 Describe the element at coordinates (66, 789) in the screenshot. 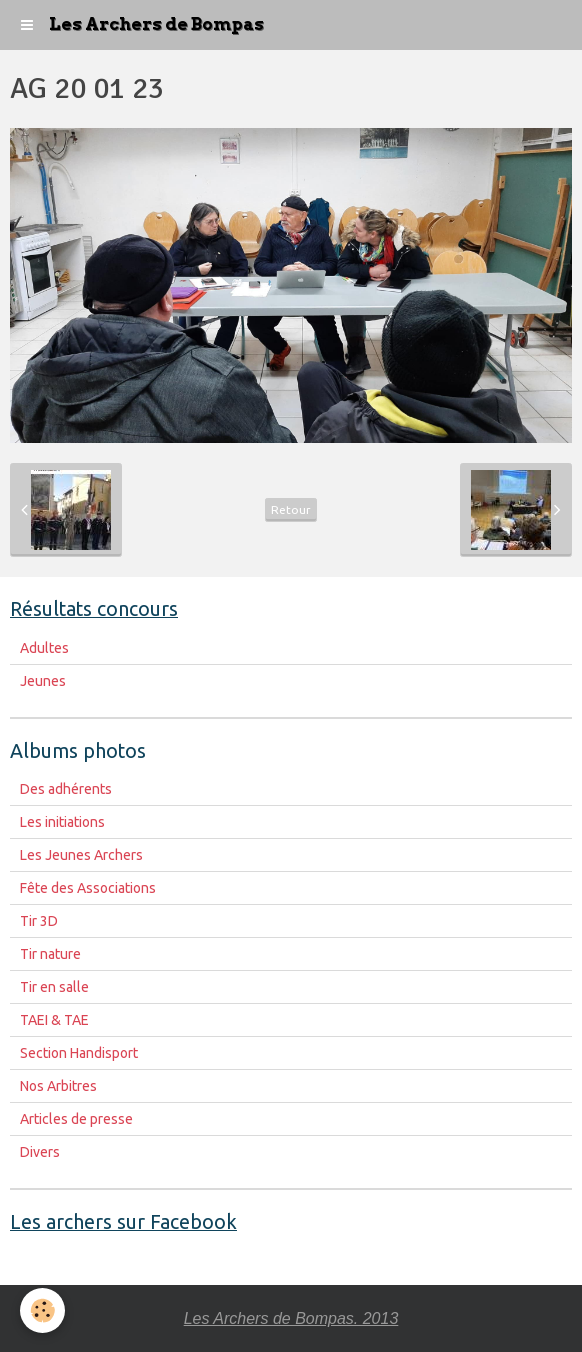

I see `Des adhérents` at that location.